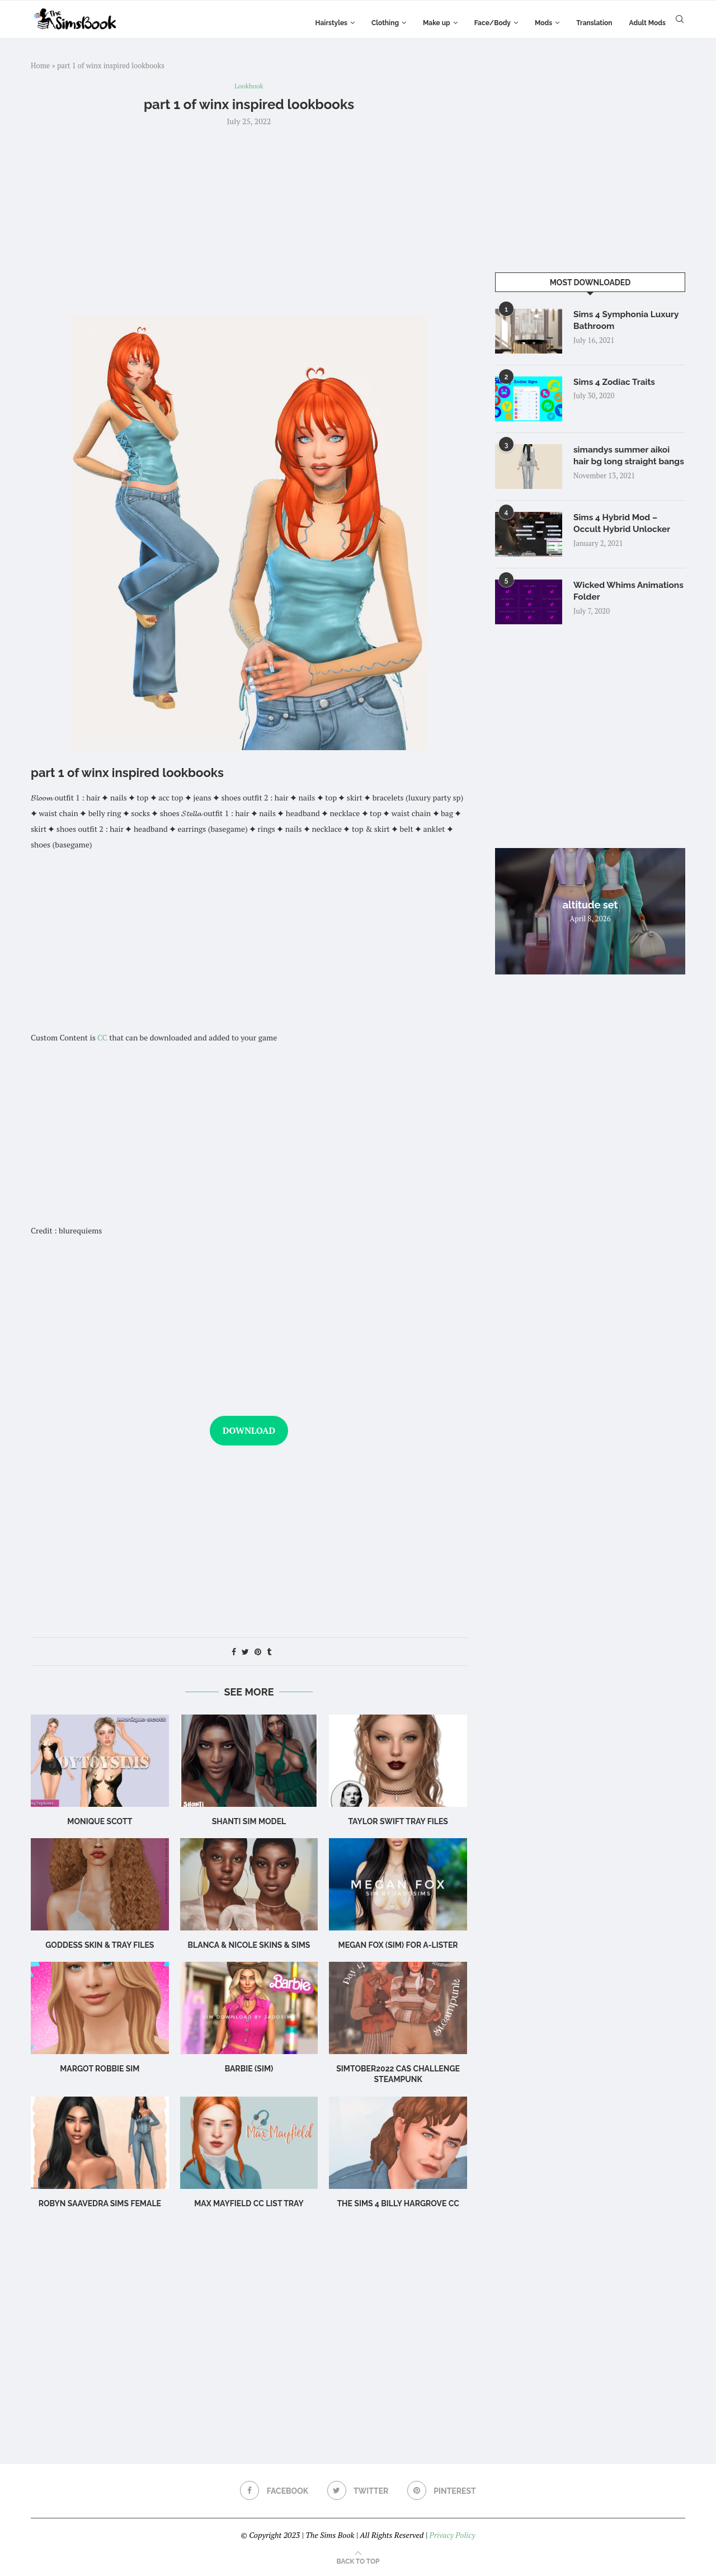 The height and width of the screenshot is (2576, 716). What do you see at coordinates (612, 596) in the screenshot?
I see `Wicked Whims Animations Folder` at bounding box center [612, 596].